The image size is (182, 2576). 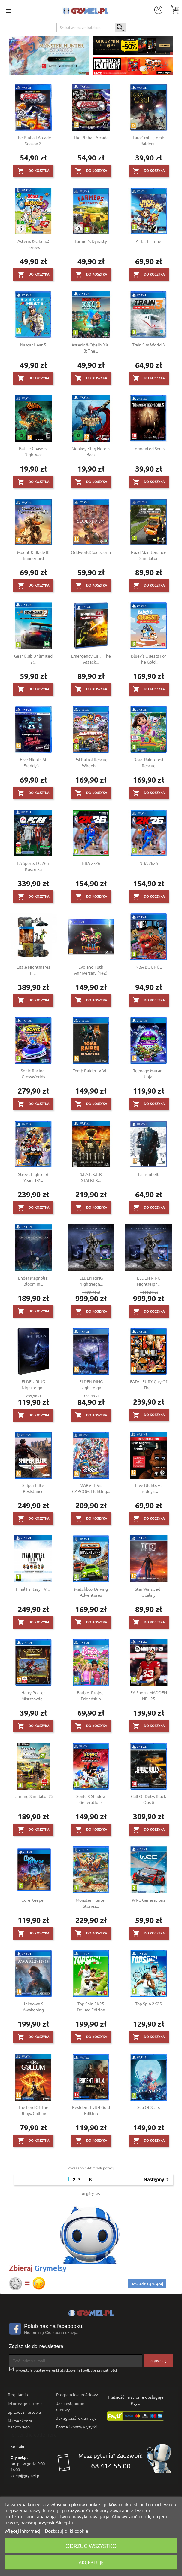 I want to click on Final Fantasy I-VI..., so click(x=33, y=1589).